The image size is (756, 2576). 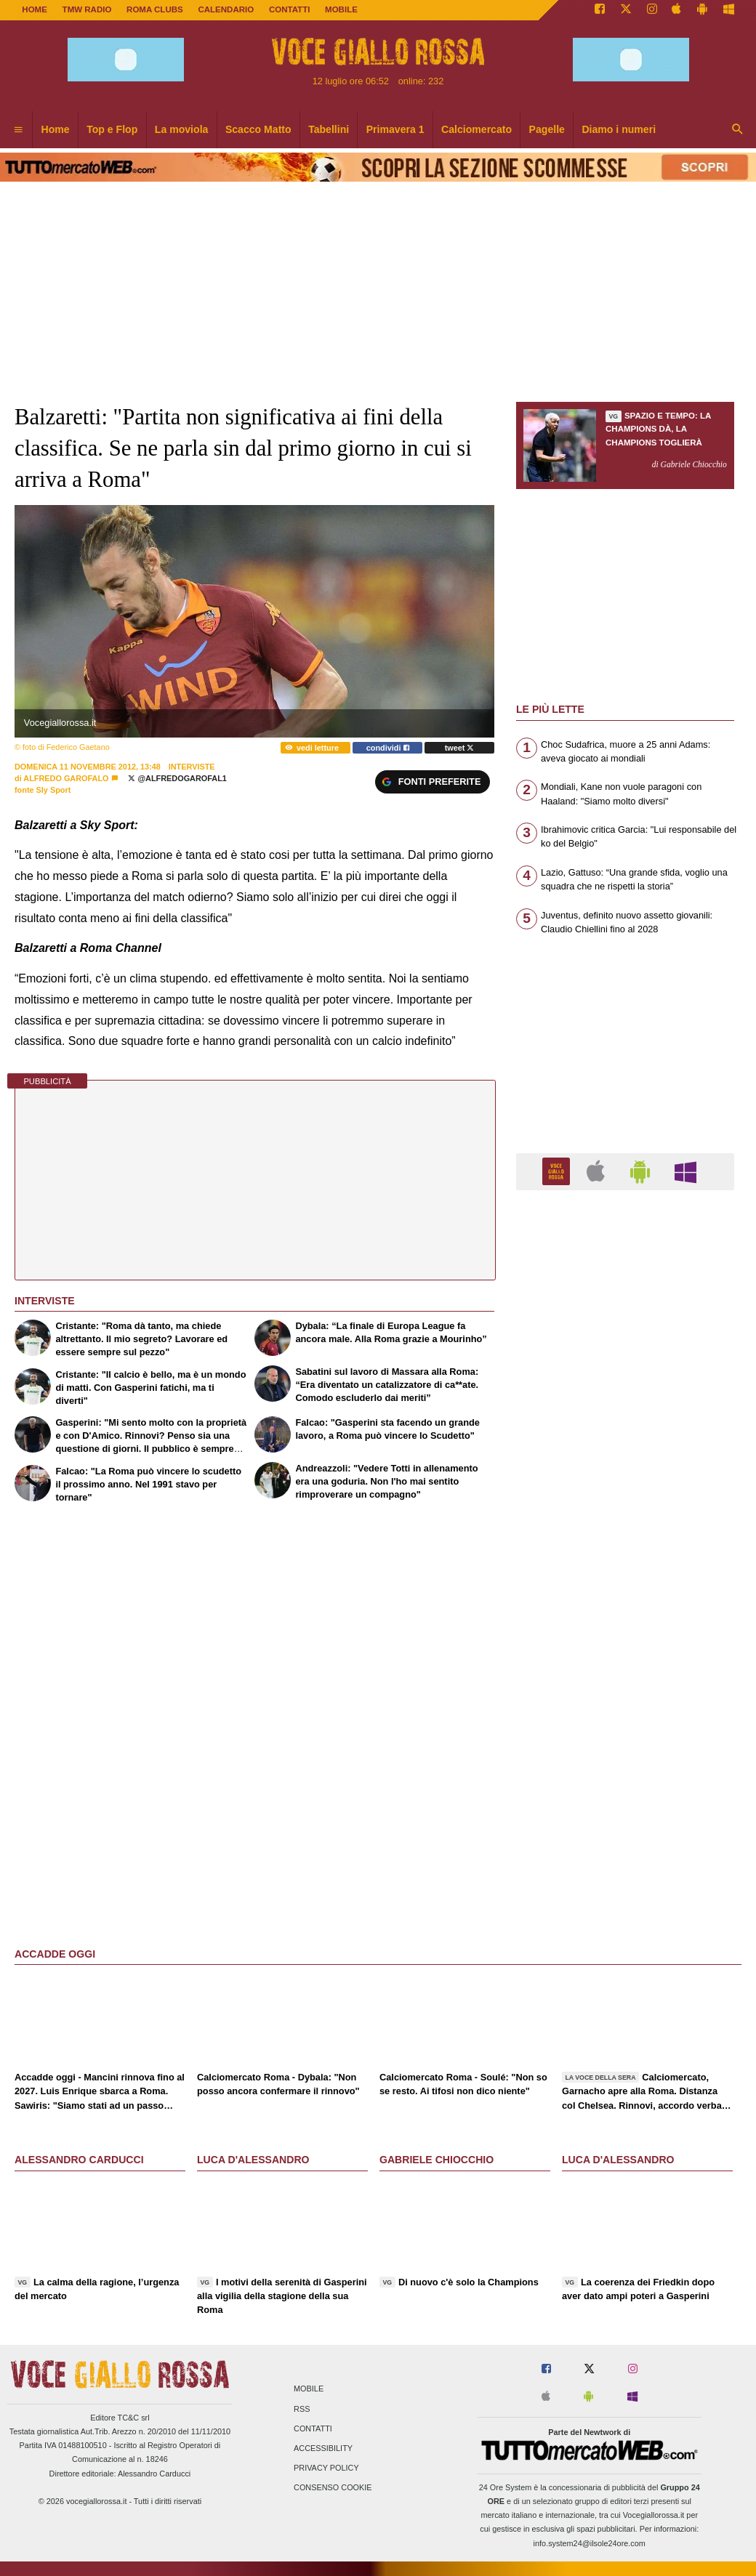 What do you see at coordinates (460, 747) in the screenshot?
I see `tweet` at bounding box center [460, 747].